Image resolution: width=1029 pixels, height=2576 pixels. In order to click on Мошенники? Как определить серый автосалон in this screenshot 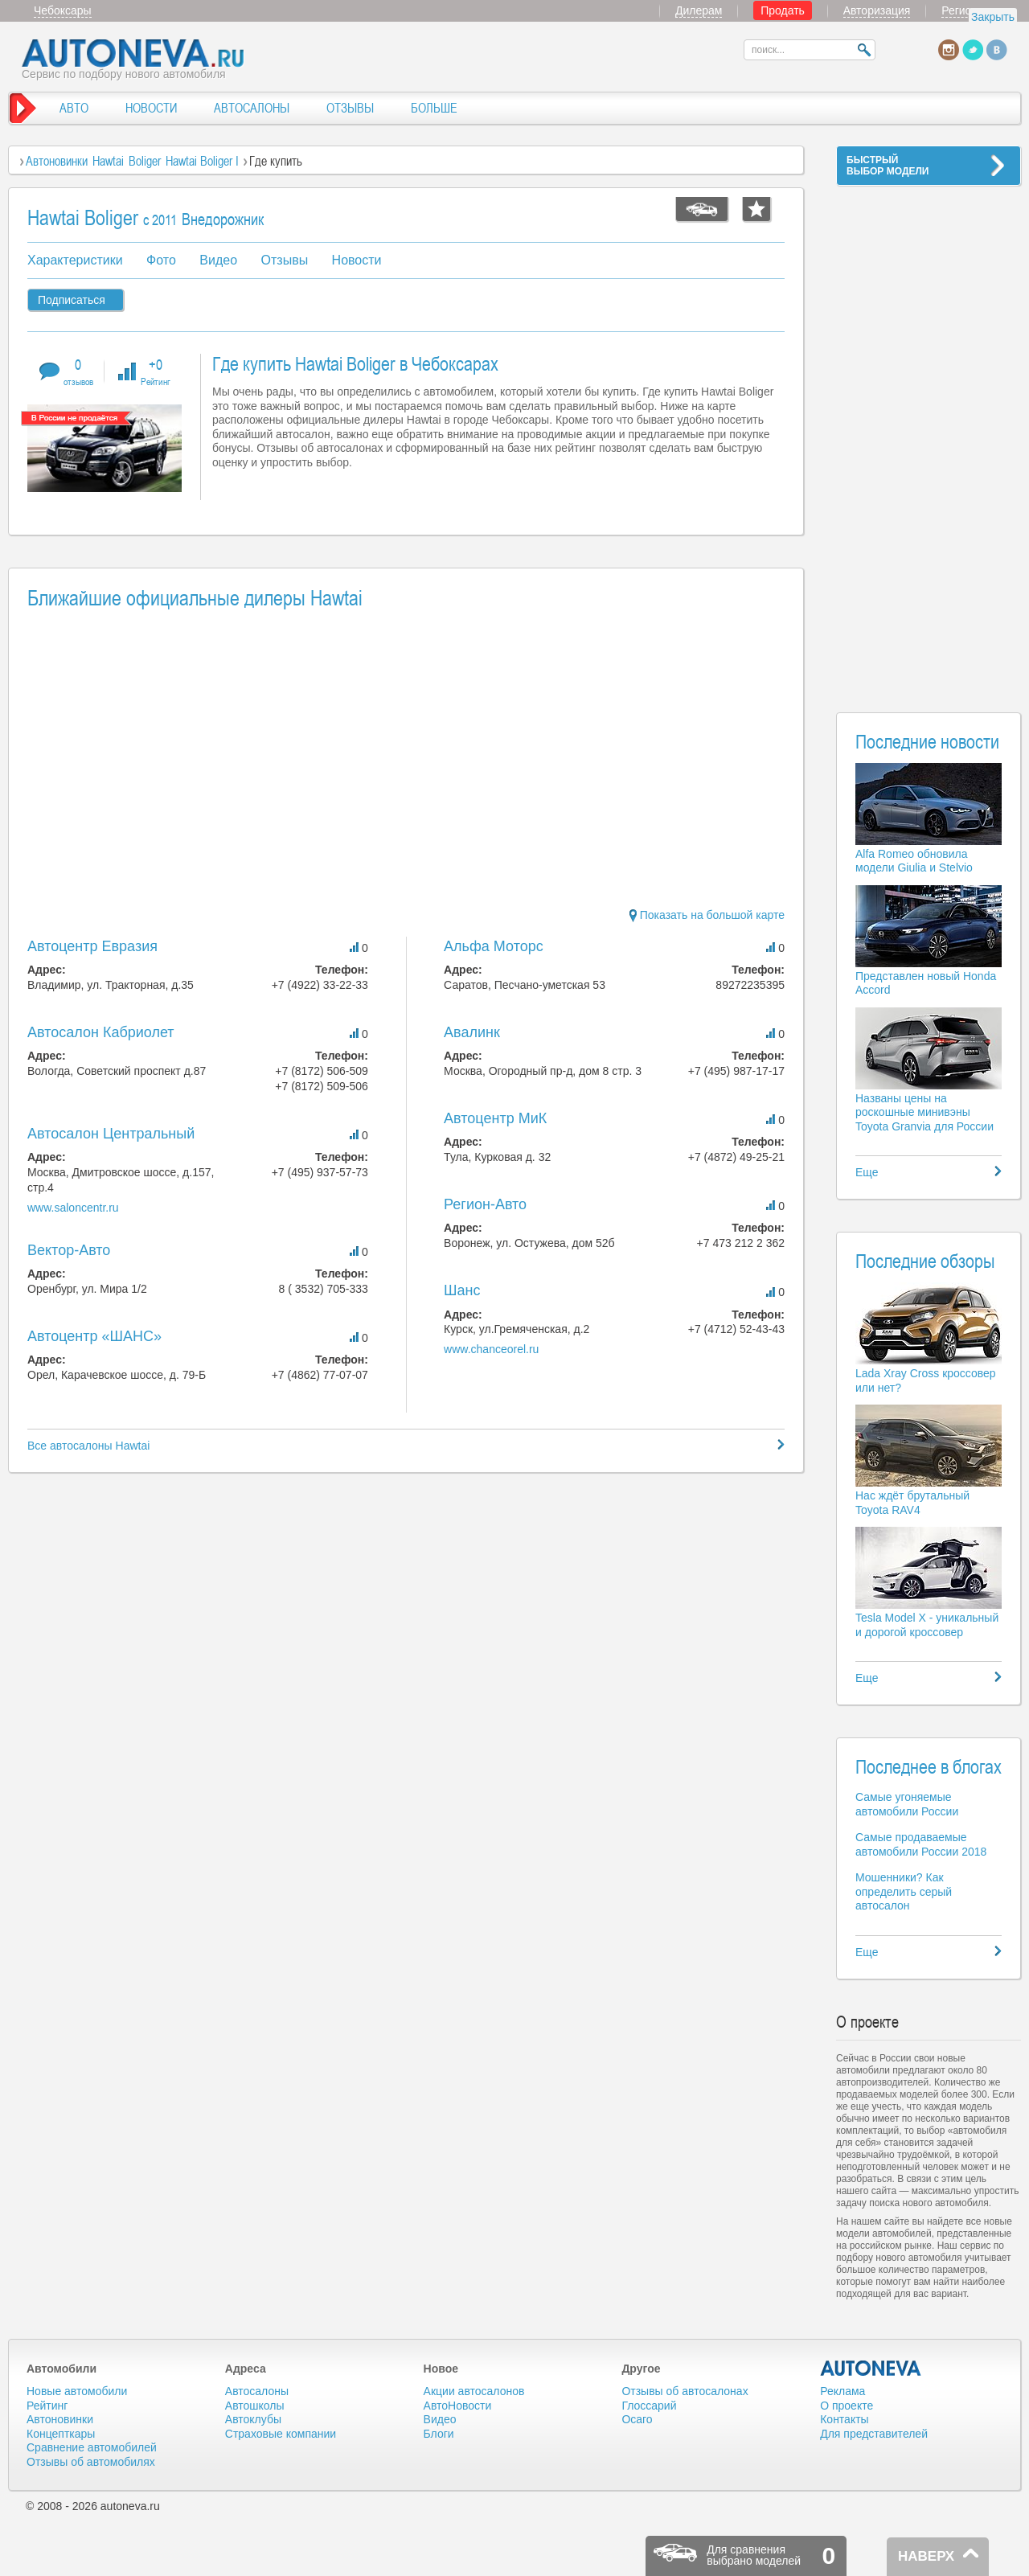, I will do `click(903, 1891)`.